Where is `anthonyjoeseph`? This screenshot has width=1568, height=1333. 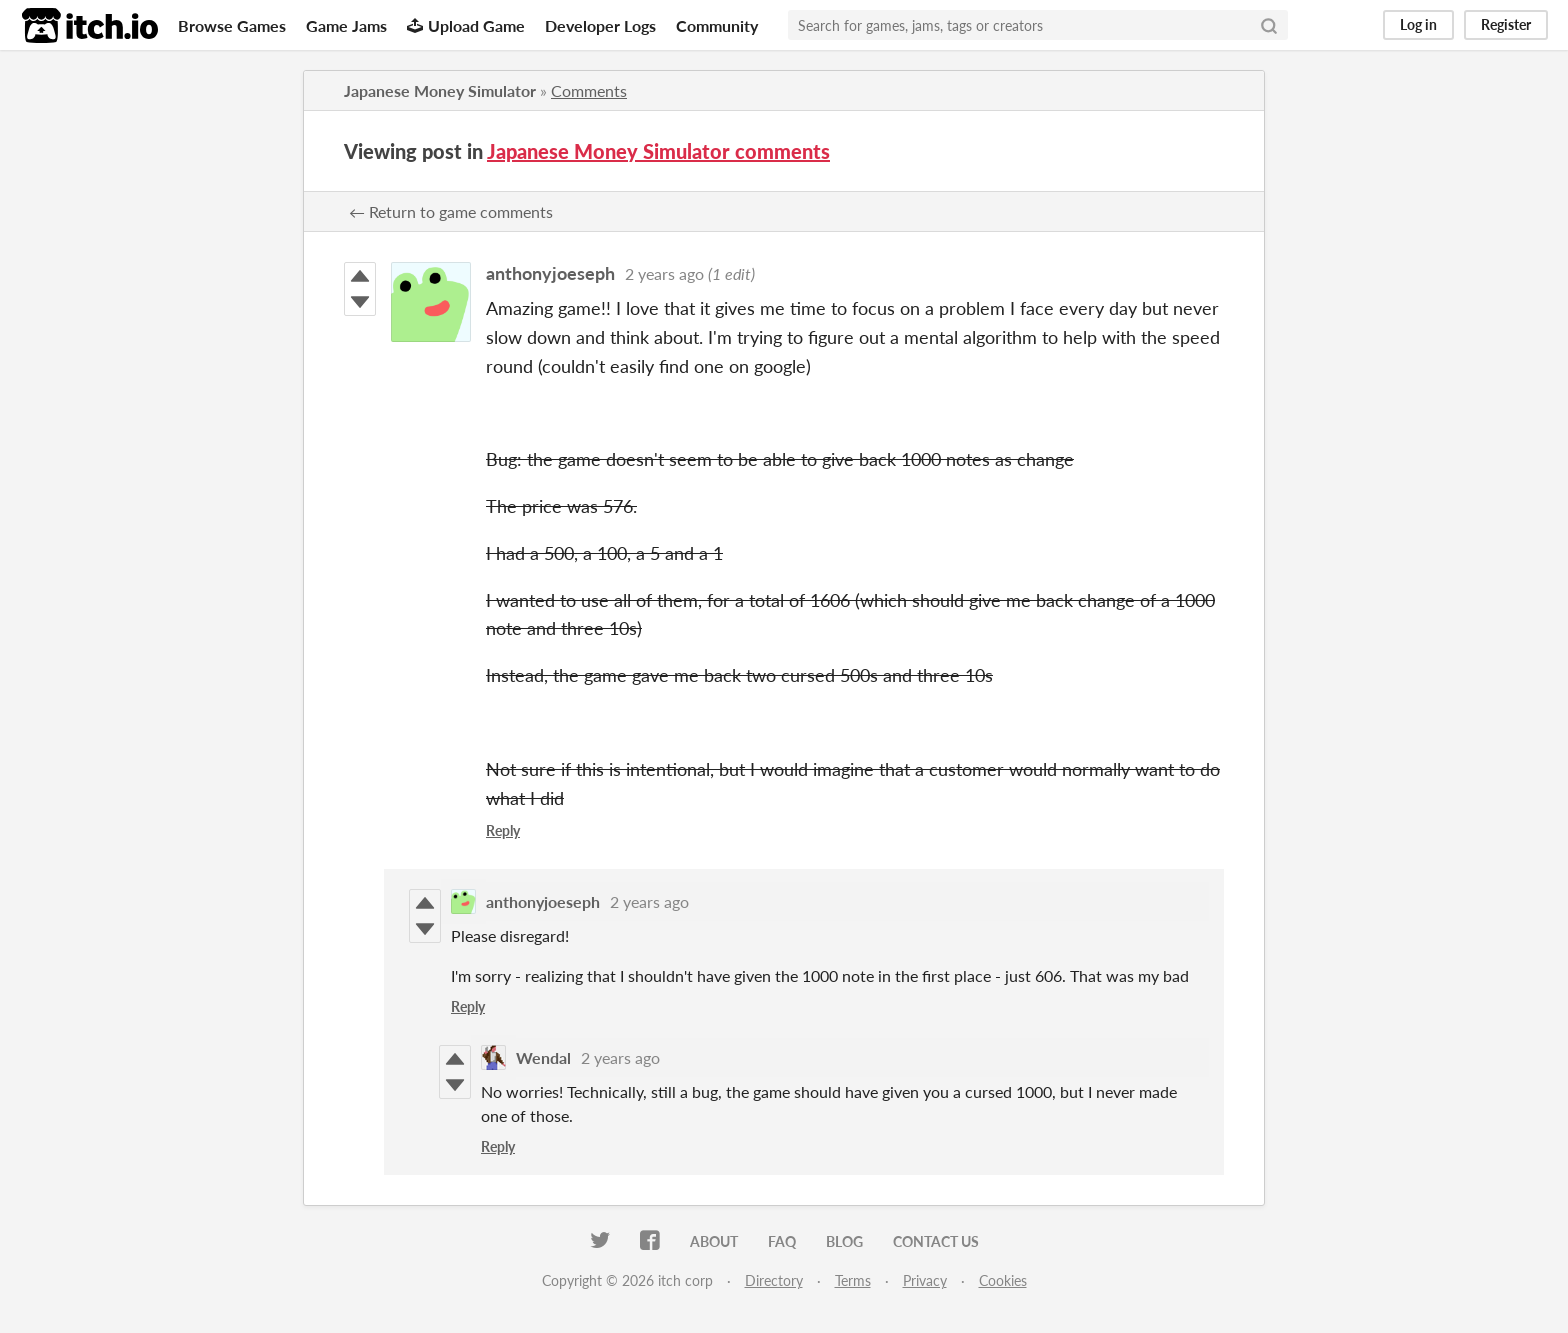 anthonyjoeseph is located at coordinates (550, 273).